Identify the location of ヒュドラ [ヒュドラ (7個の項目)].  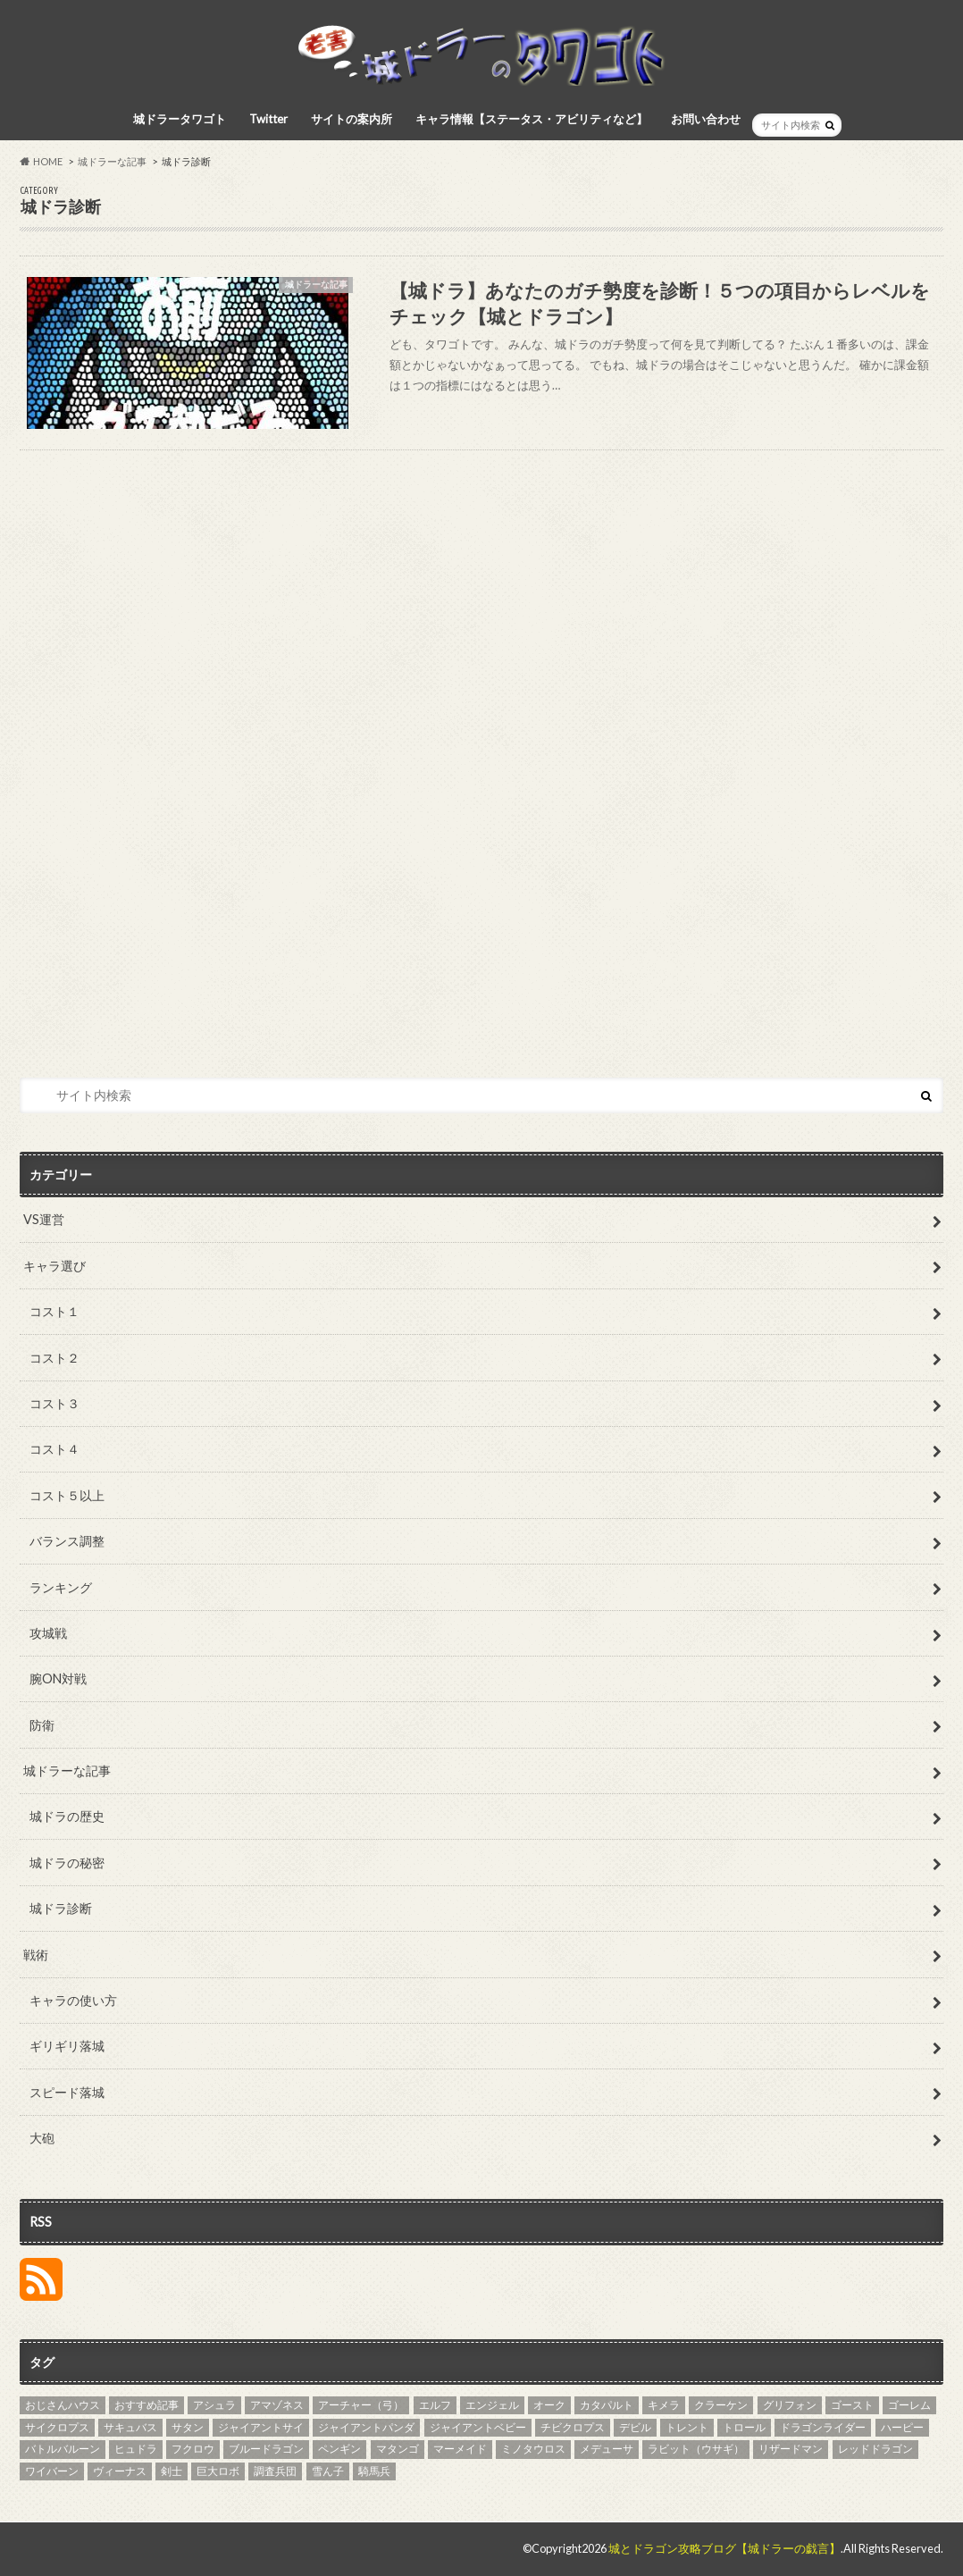
(135, 2448).